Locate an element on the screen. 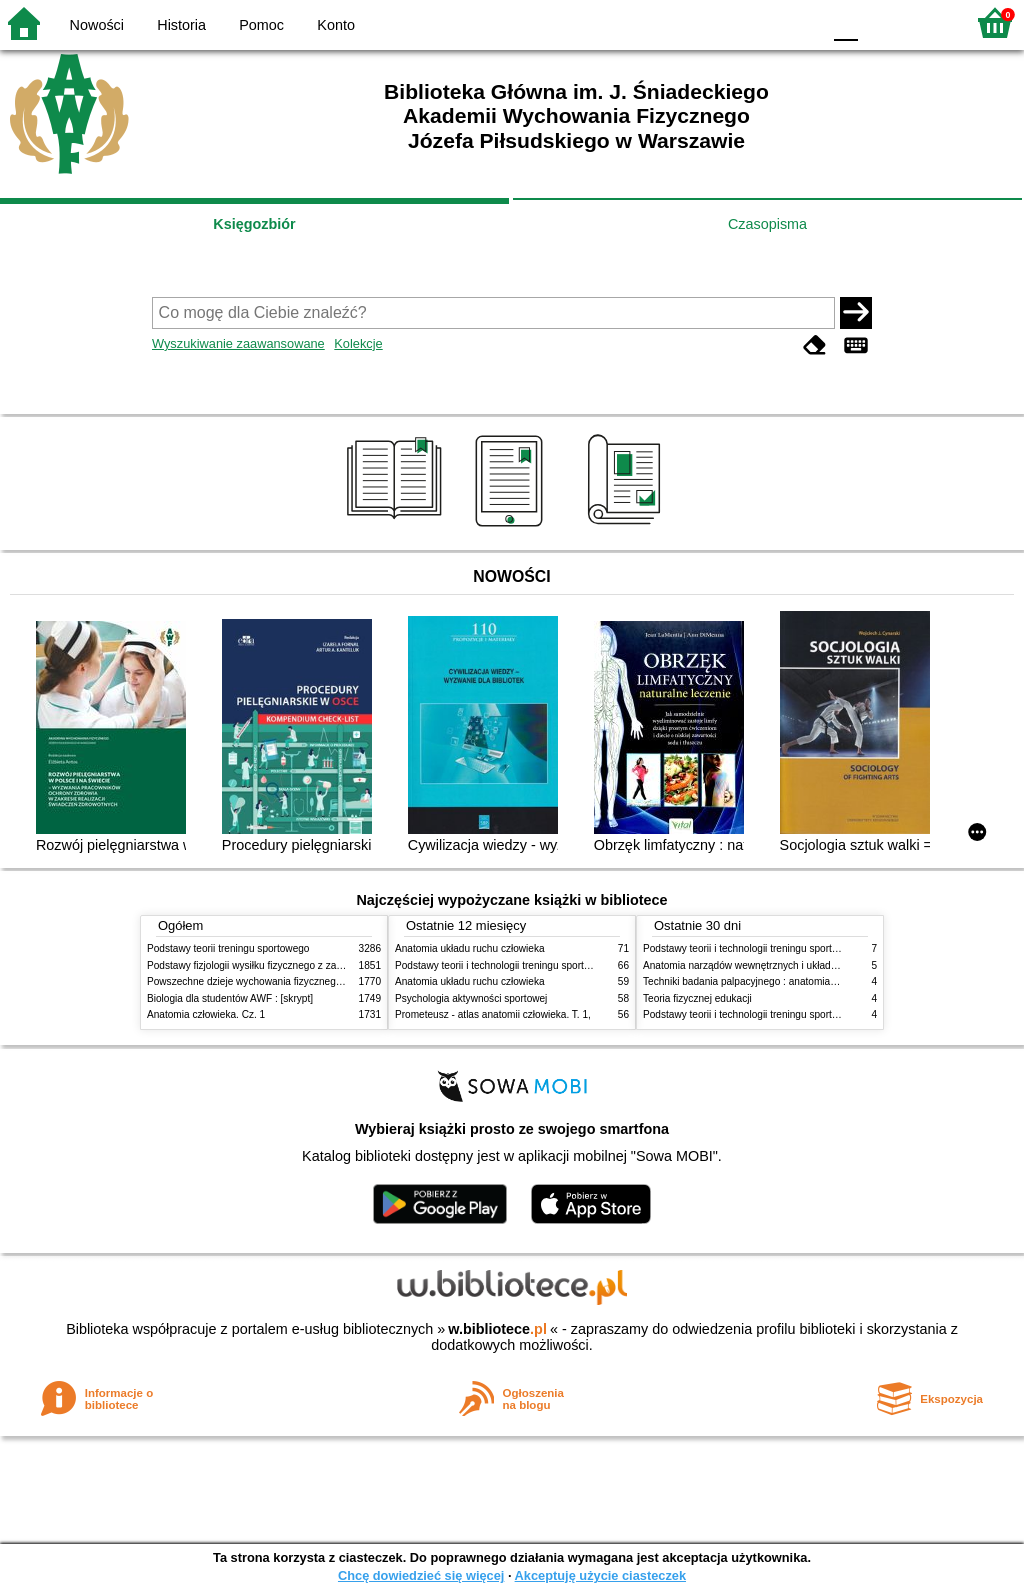 Image resolution: width=1024 pixels, height=1593 pixels. Podstawy fizjologii wysiłku fizycznego z zarysem fizjologii człowieka is located at coordinates (298, 965).